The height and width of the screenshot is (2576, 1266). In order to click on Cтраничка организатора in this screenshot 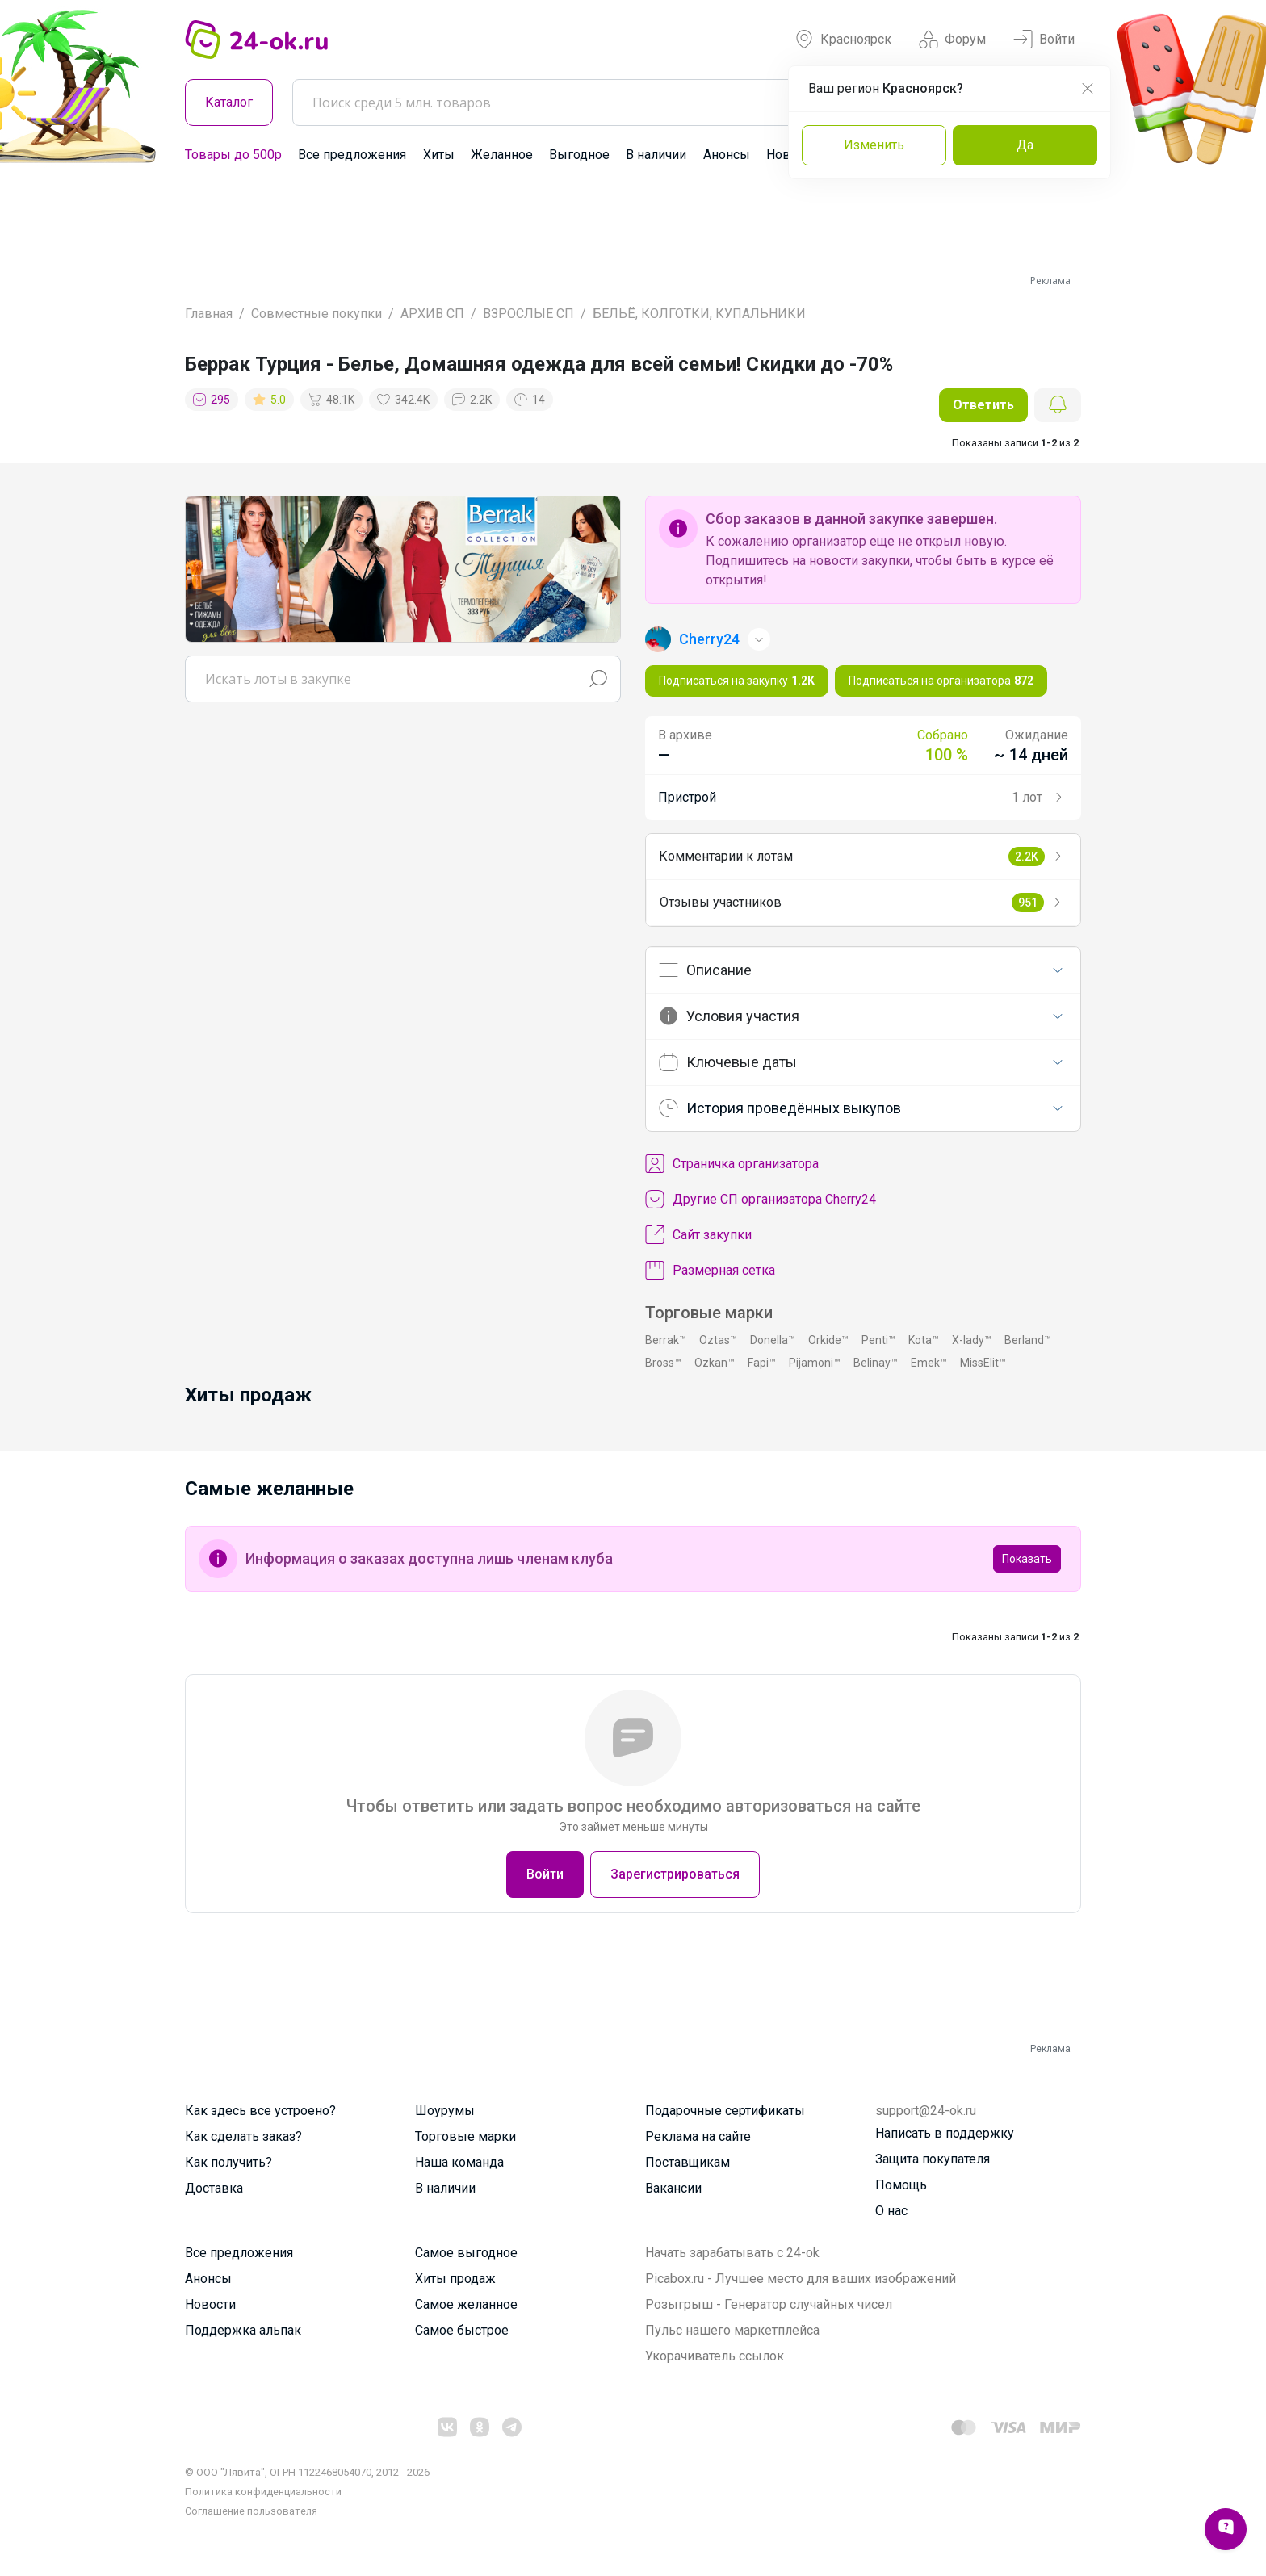, I will do `click(732, 1164)`.